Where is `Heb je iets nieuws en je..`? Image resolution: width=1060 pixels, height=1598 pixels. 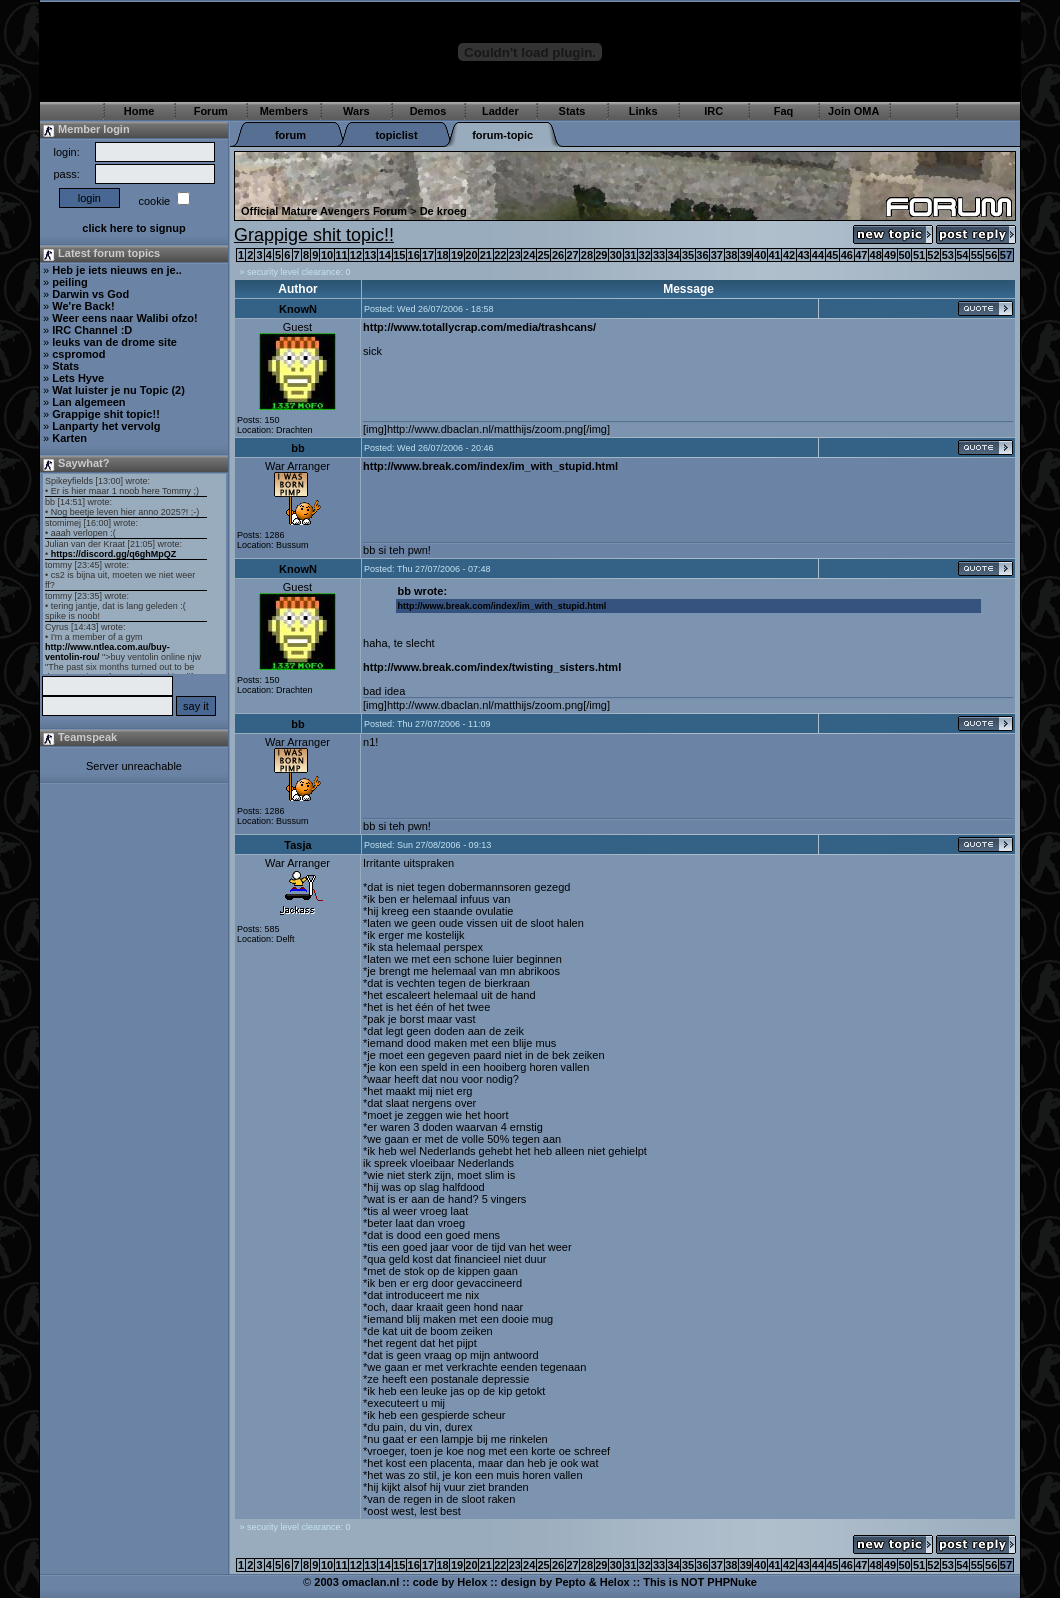
Heb je iets nieuws en je.. is located at coordinates (117, 270).